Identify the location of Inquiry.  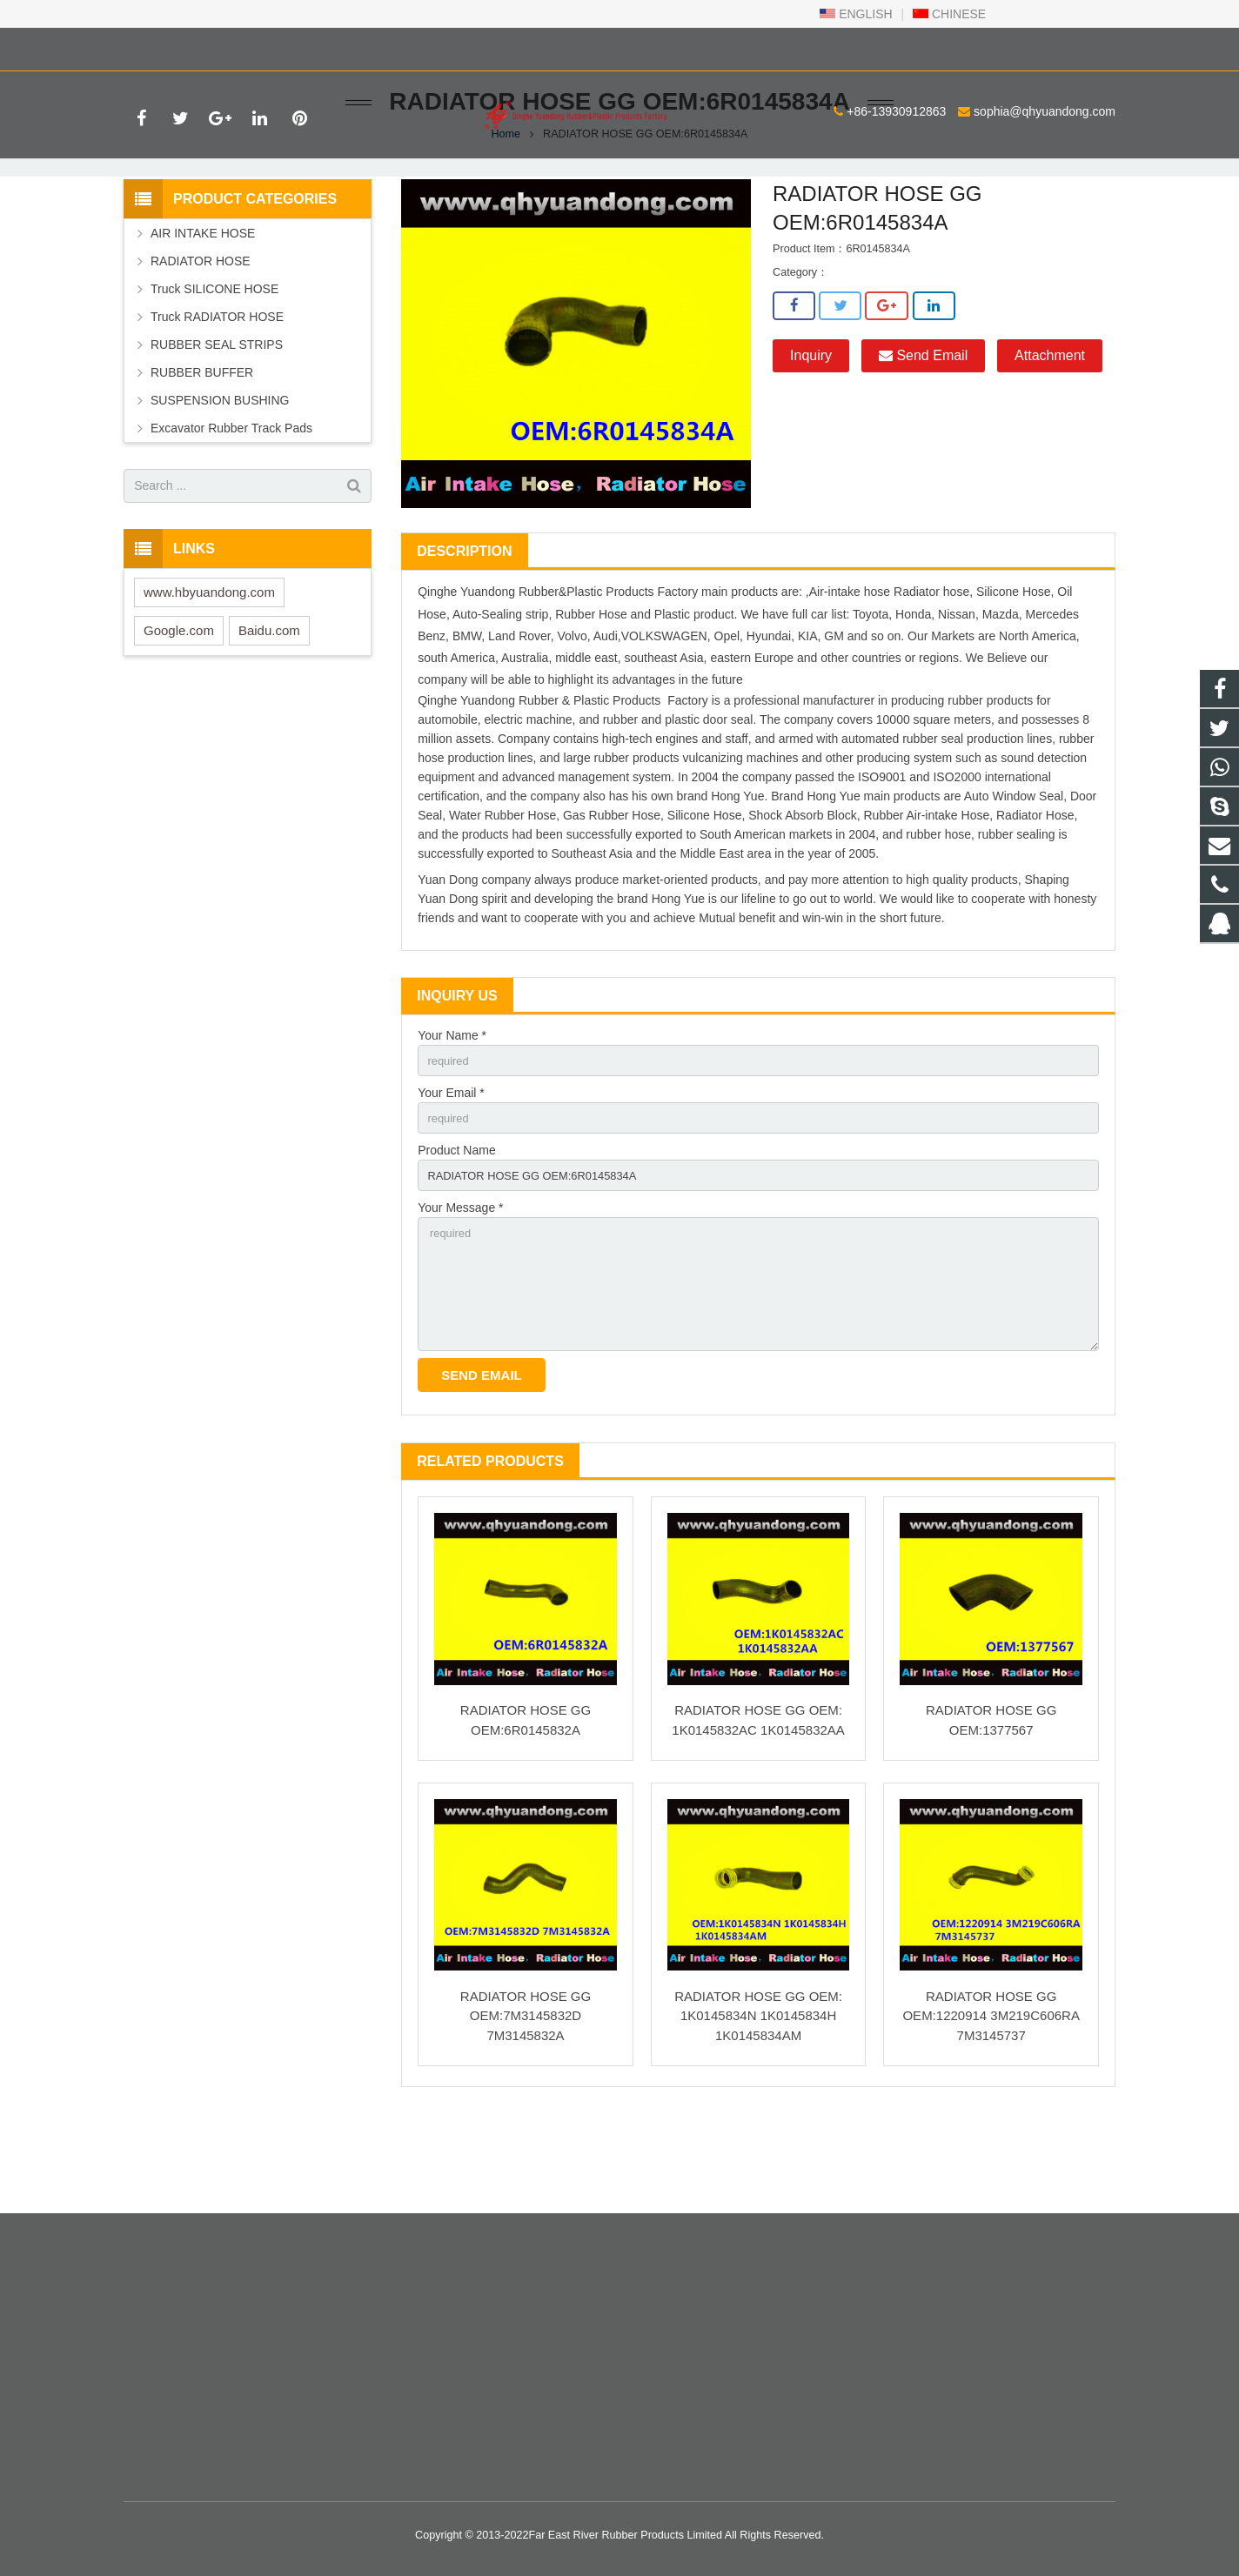
(811, 431).